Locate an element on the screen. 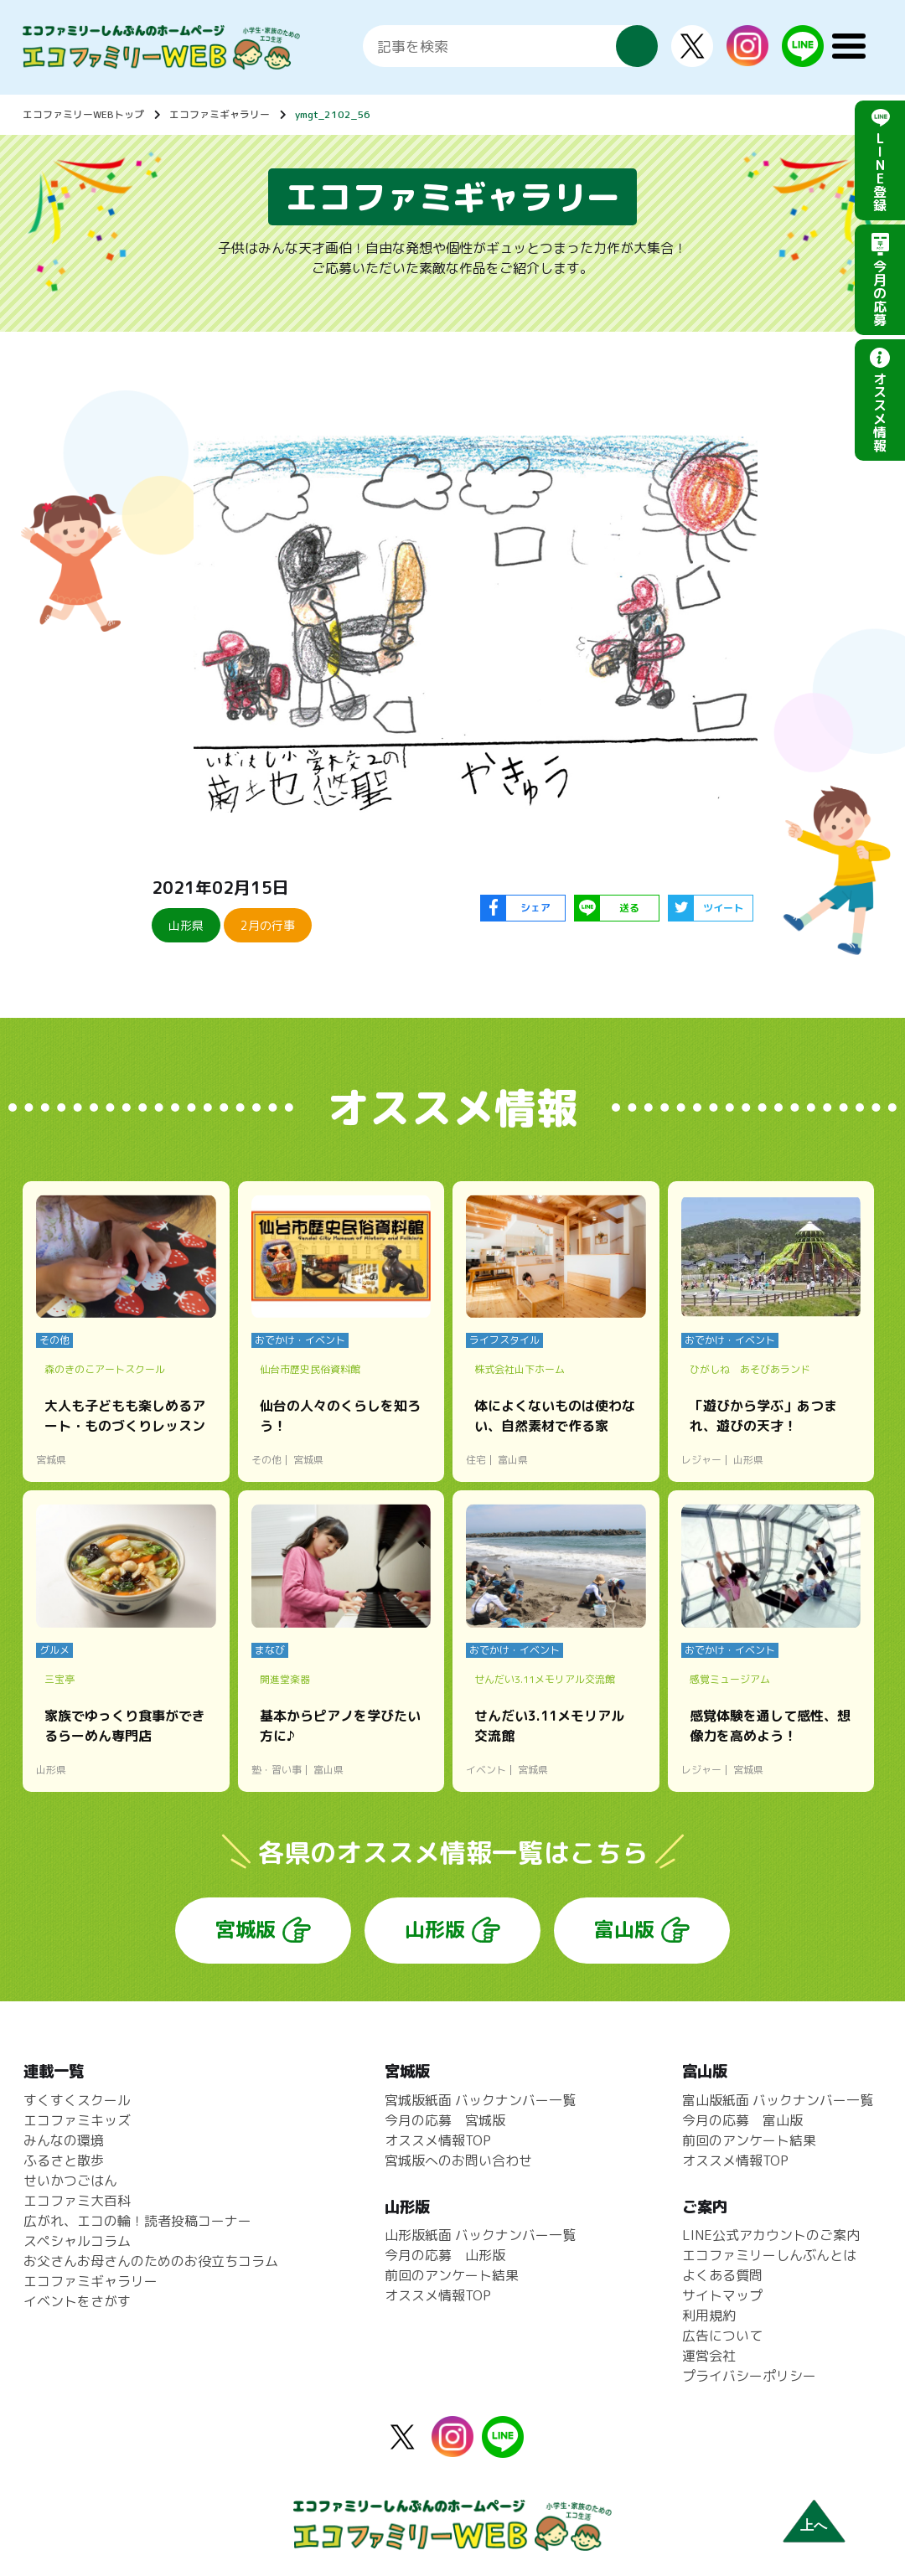 The width and height of the screenshot is (905, 2576). 広がれ、エコの輪！読者投稿コーナー is located at coordinates (137, 2221).